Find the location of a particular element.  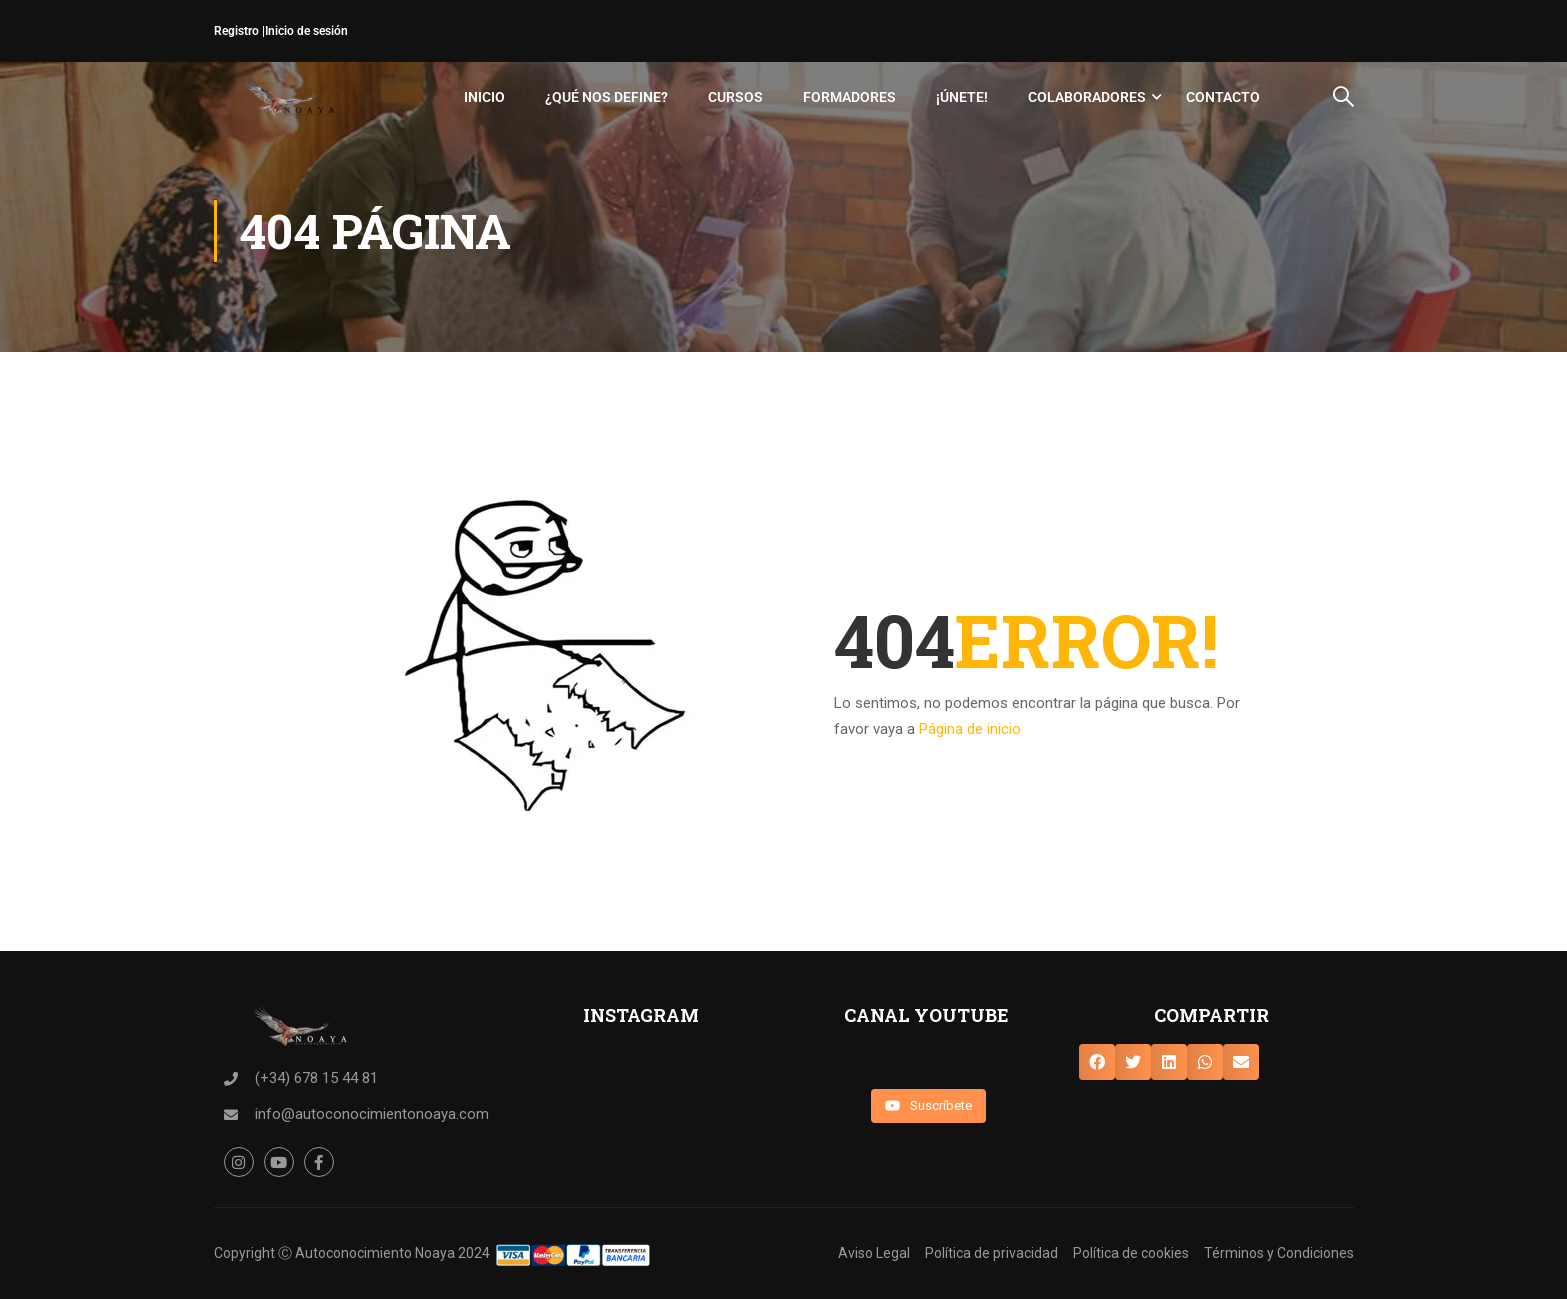

Términos y Condiciones is located at coordinates (1279, 1253).